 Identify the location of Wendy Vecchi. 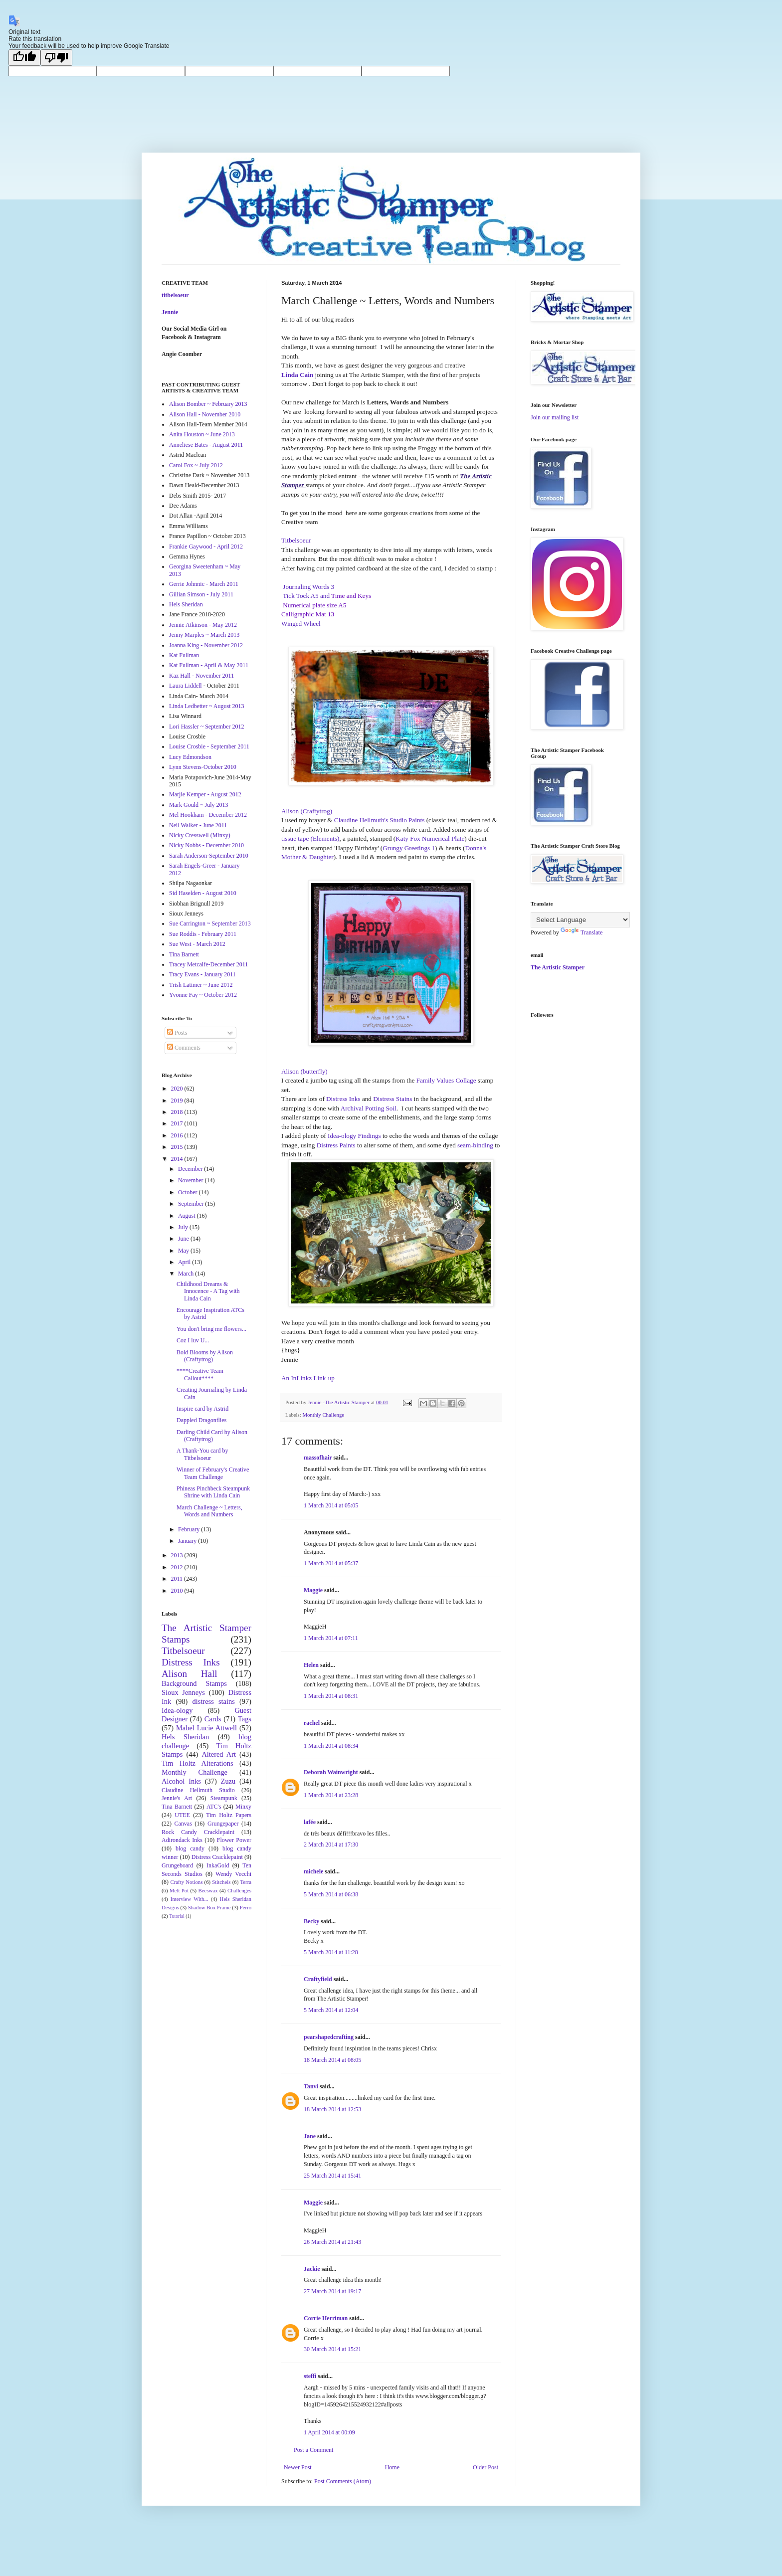
(233, 1873).